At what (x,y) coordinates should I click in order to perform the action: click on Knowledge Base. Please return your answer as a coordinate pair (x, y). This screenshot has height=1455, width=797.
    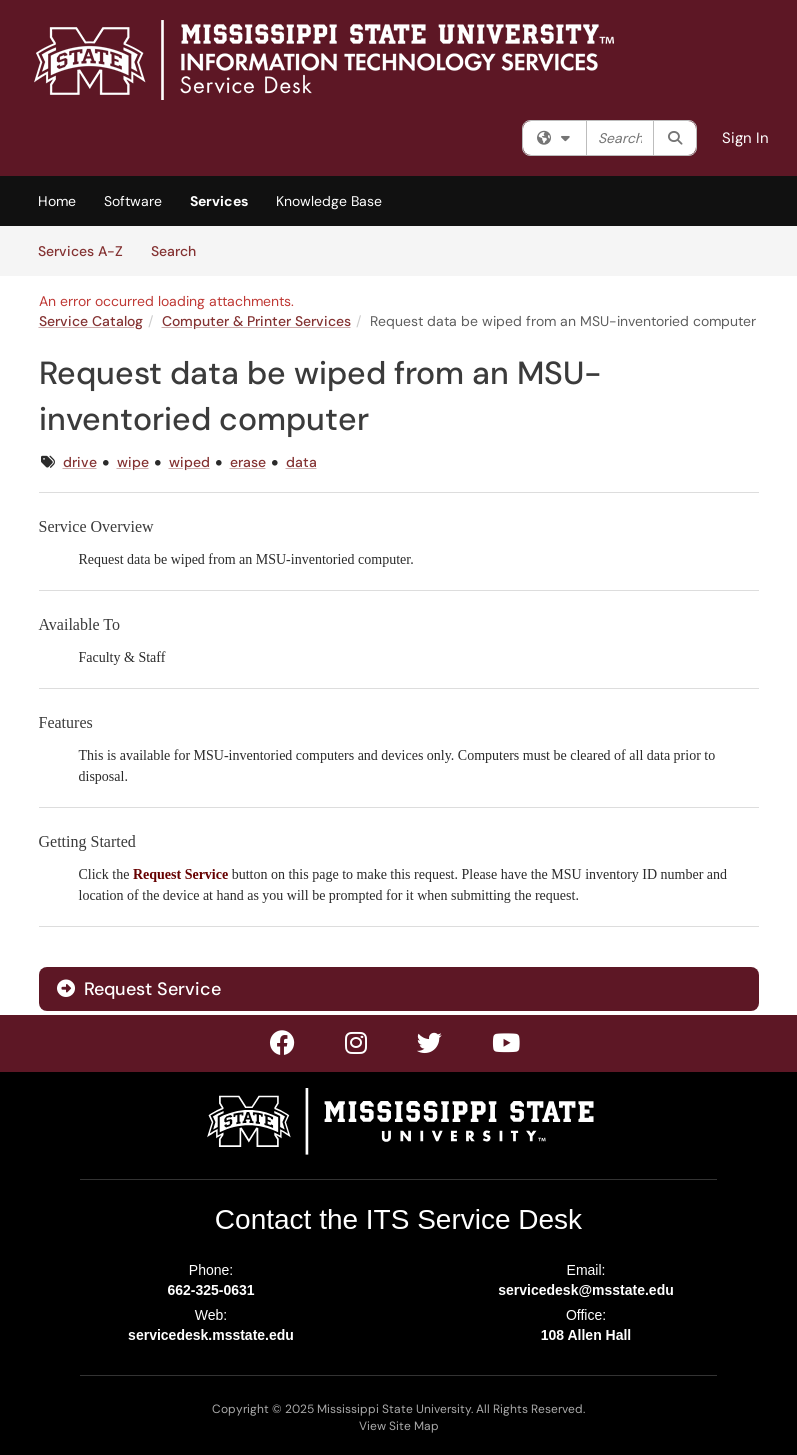
    Looking at the image, I should click on (329, 201).